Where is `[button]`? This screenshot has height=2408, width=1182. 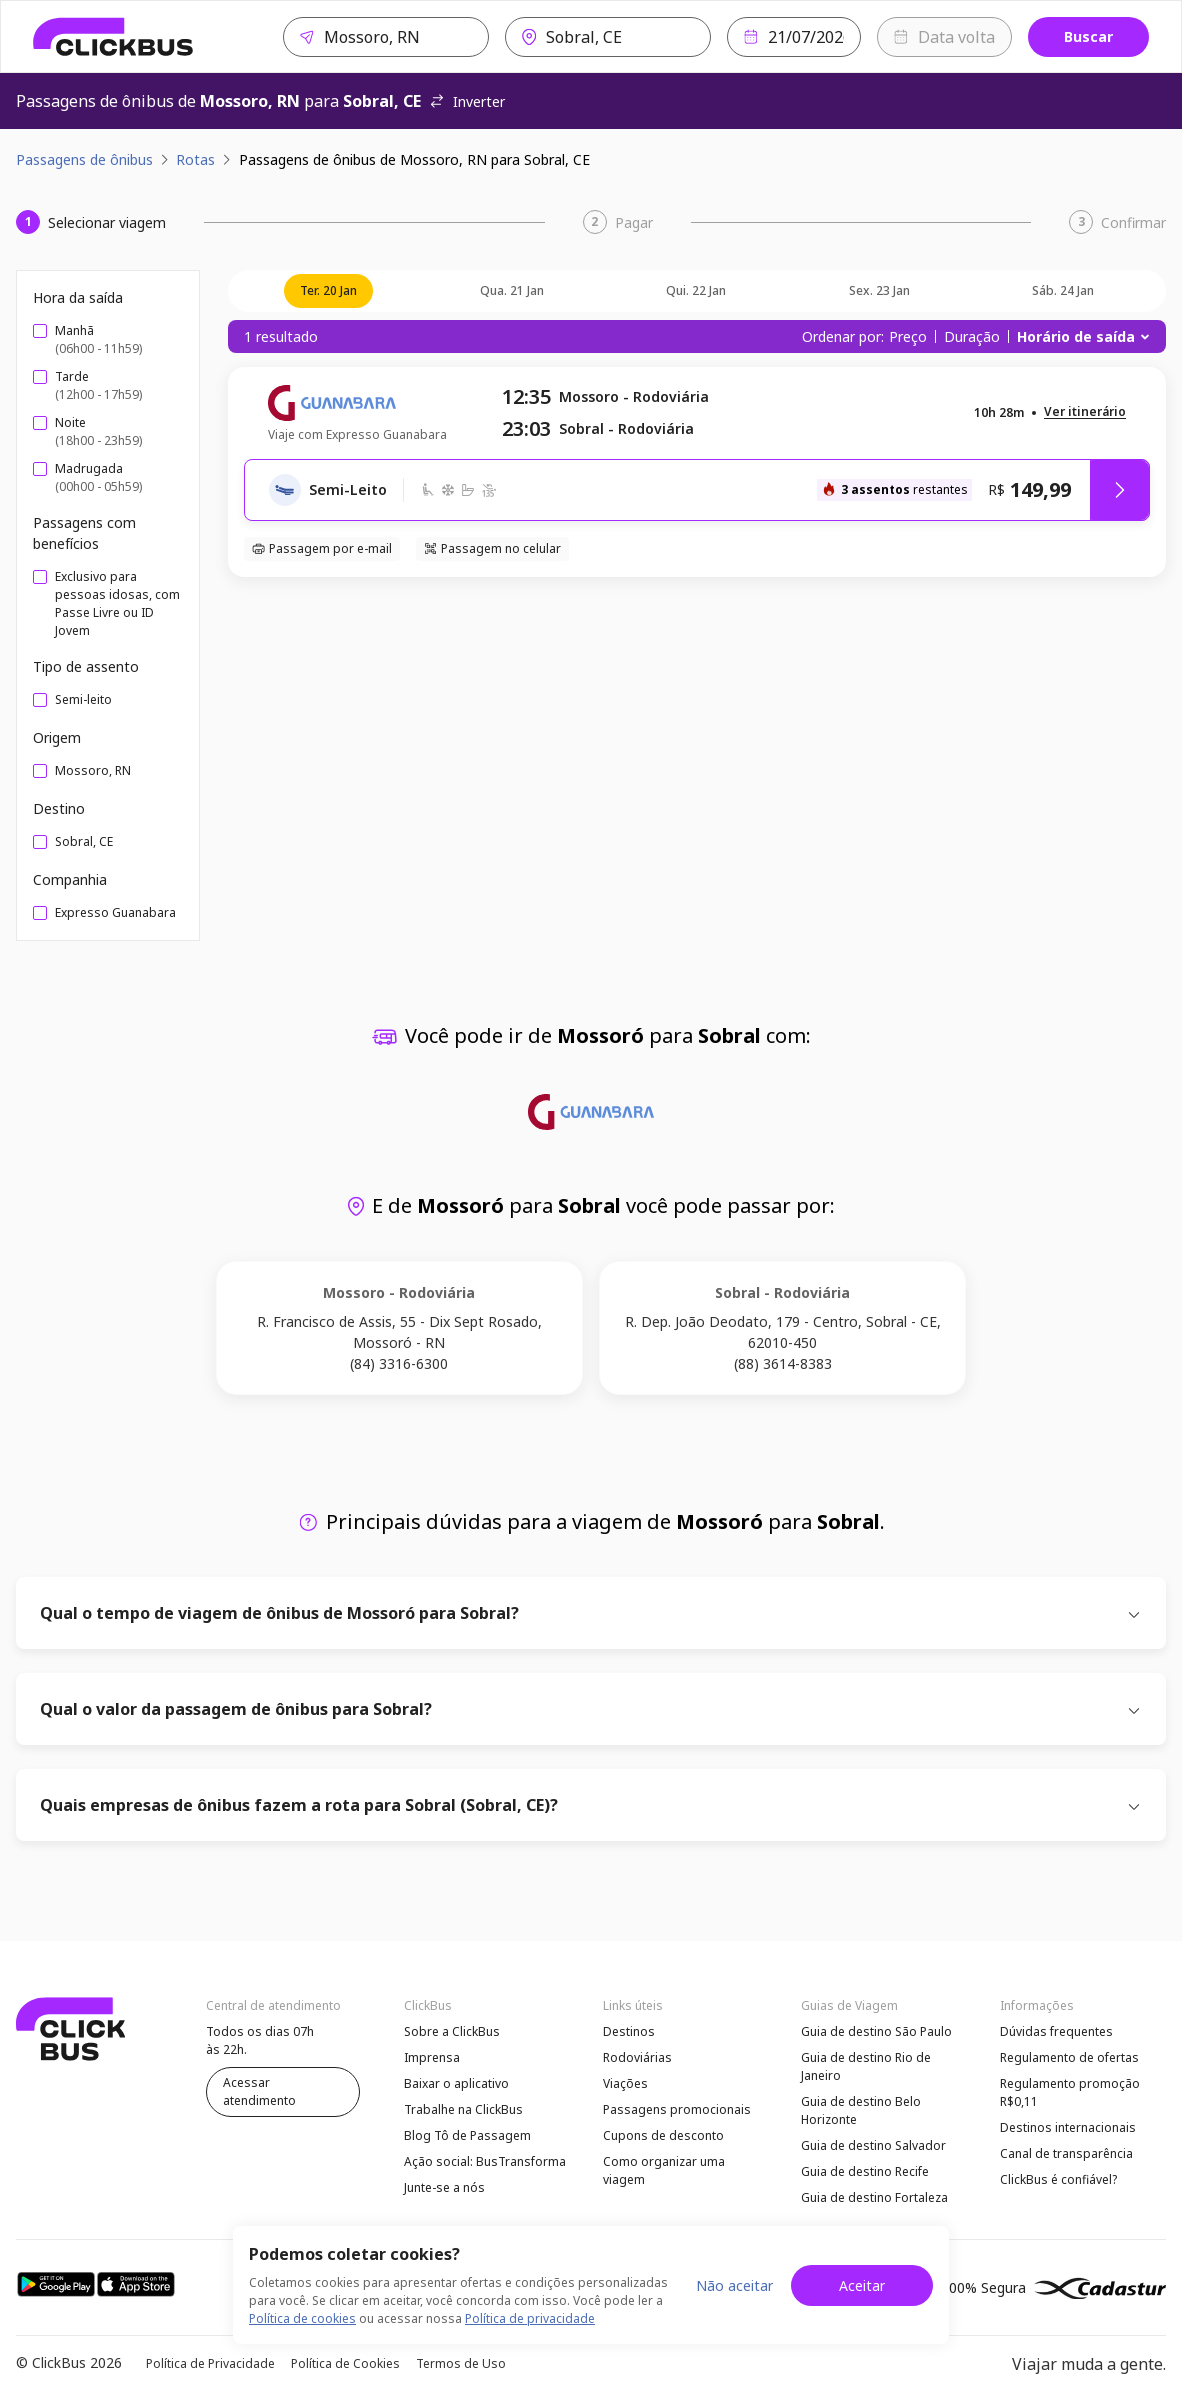
[button] is located at coordinates (1085, 412).